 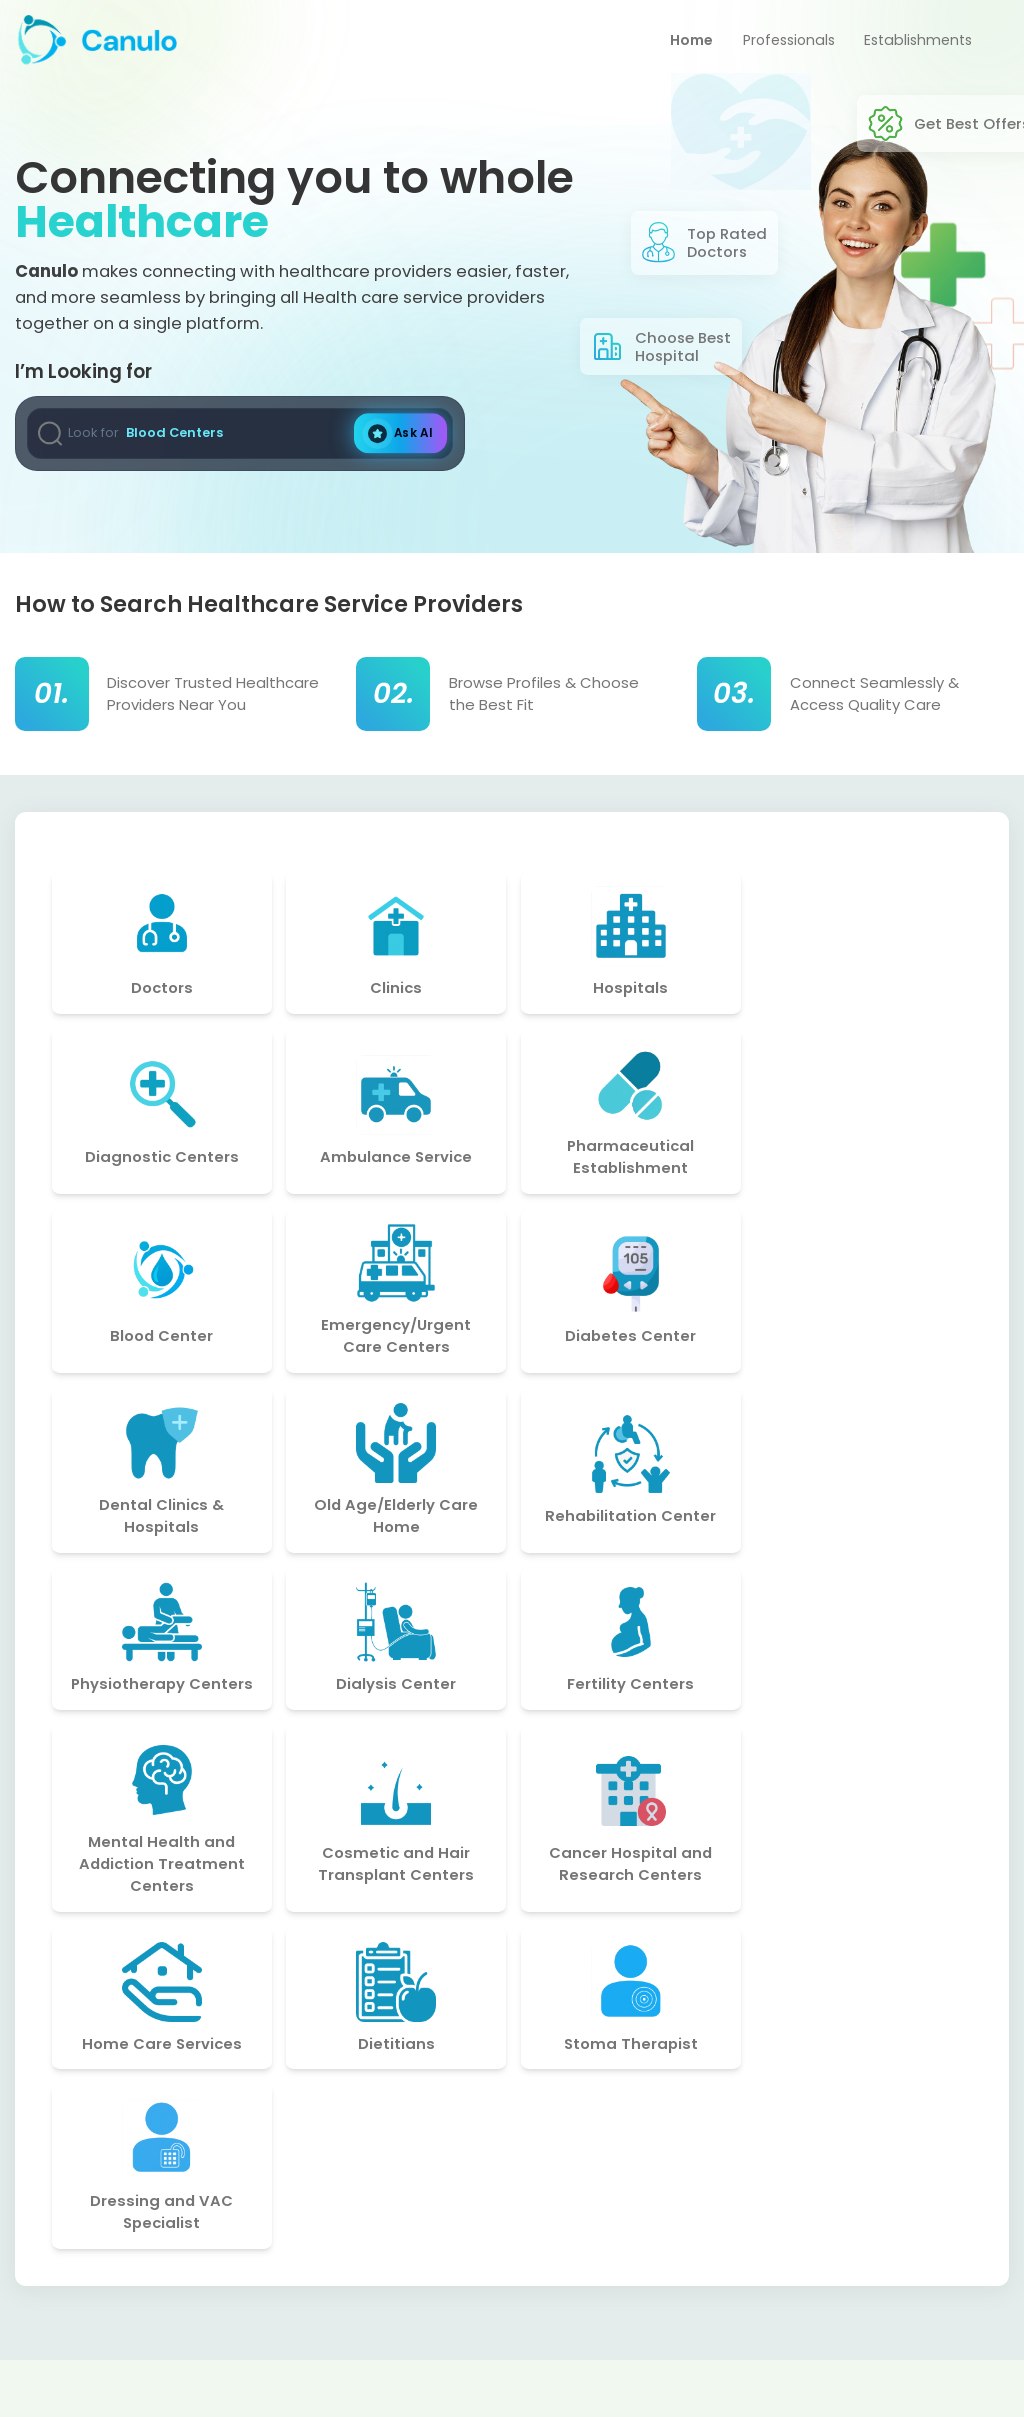 What do you see at coordinates (915, 43) in the screenshot?
I see `Establishments` at bounding box center [915, 43].